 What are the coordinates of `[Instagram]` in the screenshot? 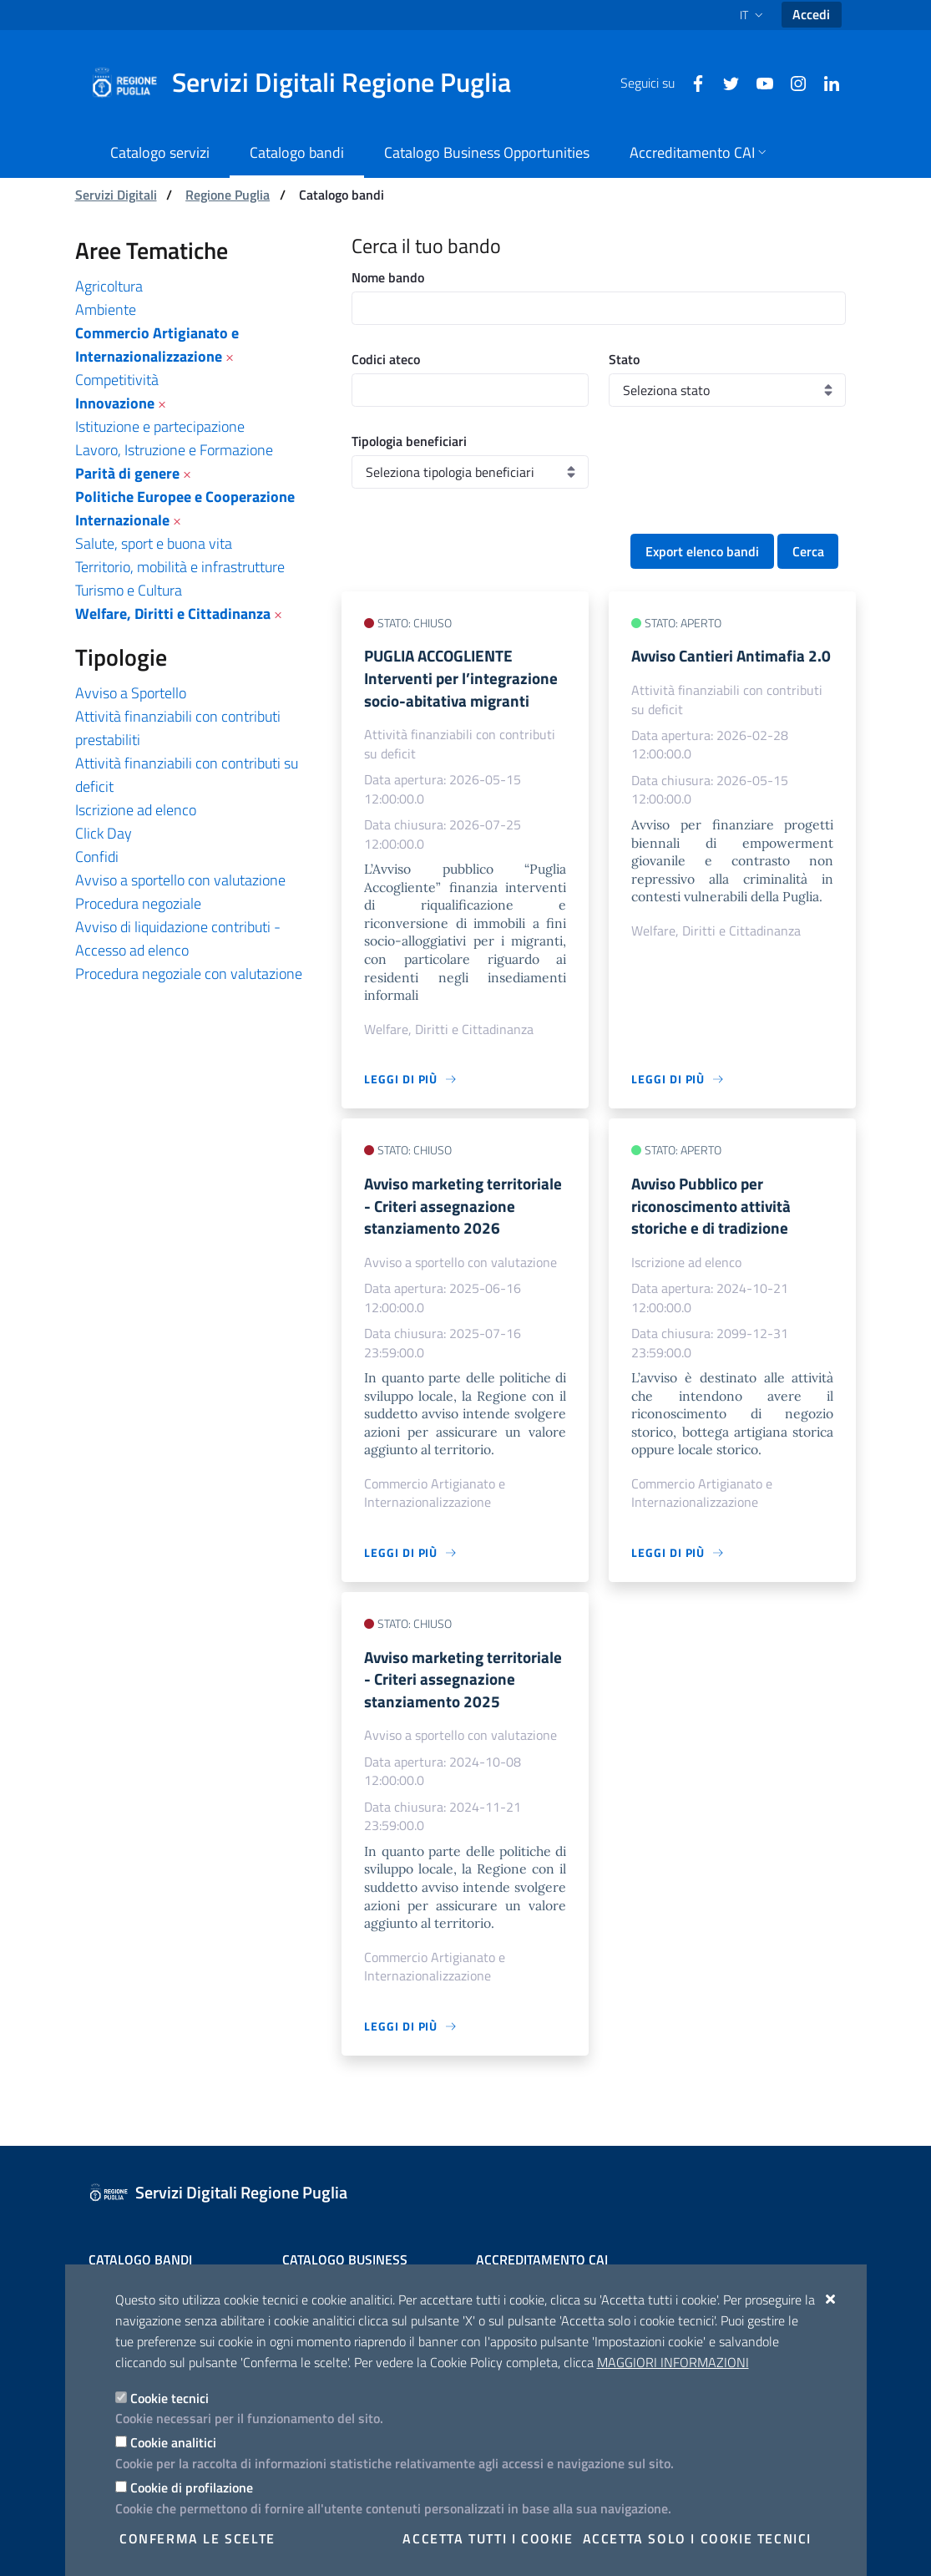 It's located at (791, 82).